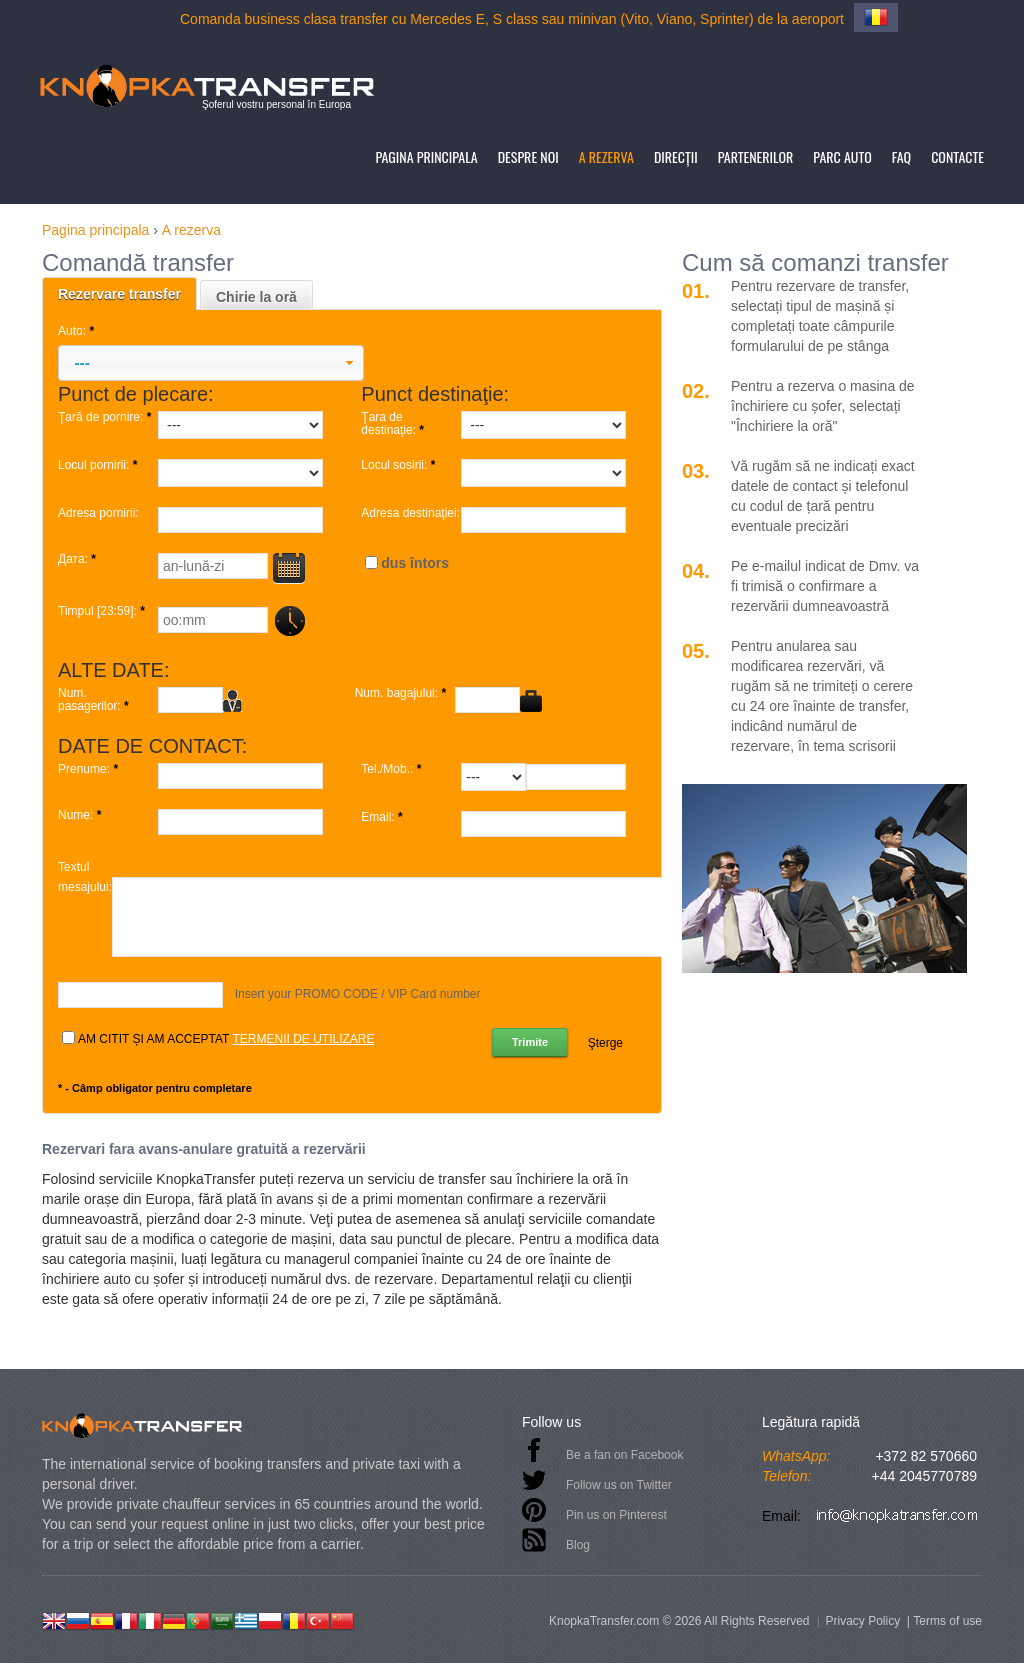 This screenshot has height=1663, width=1024. I want to click on Partenerilor, so click(756, 156).